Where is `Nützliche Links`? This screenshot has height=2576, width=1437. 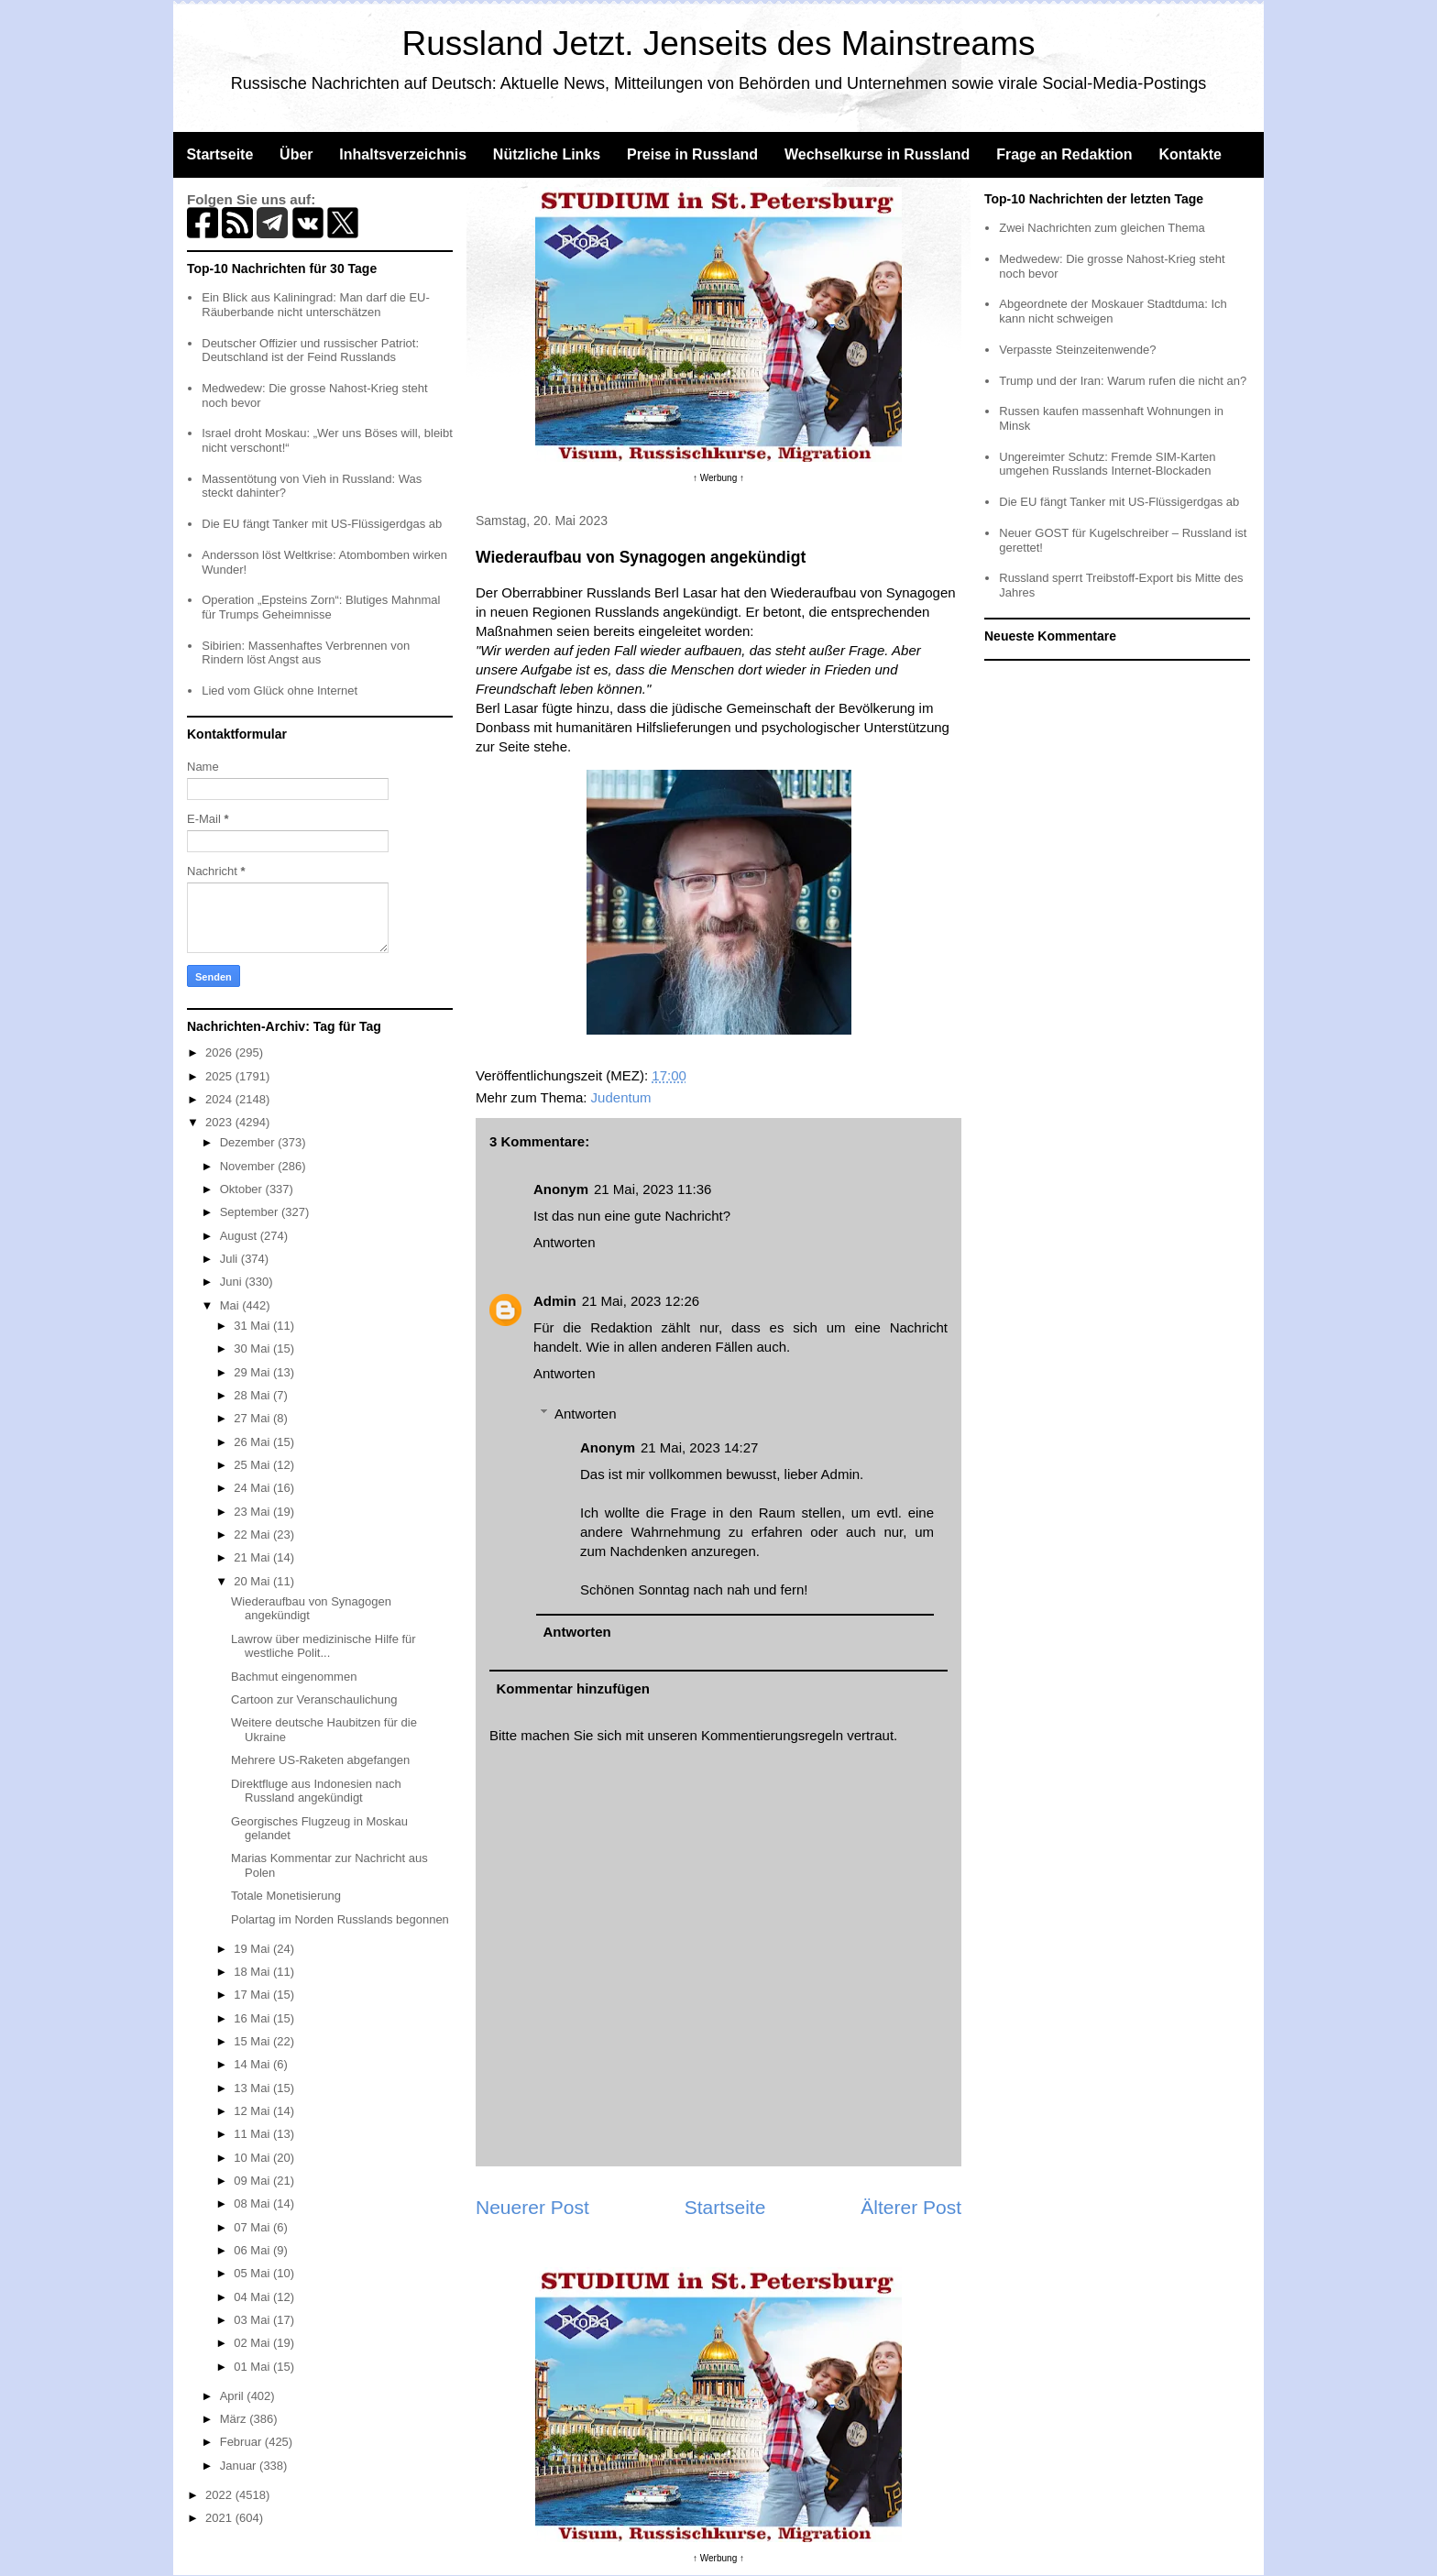
Nützliche Links is located at coordinates (546, 154).